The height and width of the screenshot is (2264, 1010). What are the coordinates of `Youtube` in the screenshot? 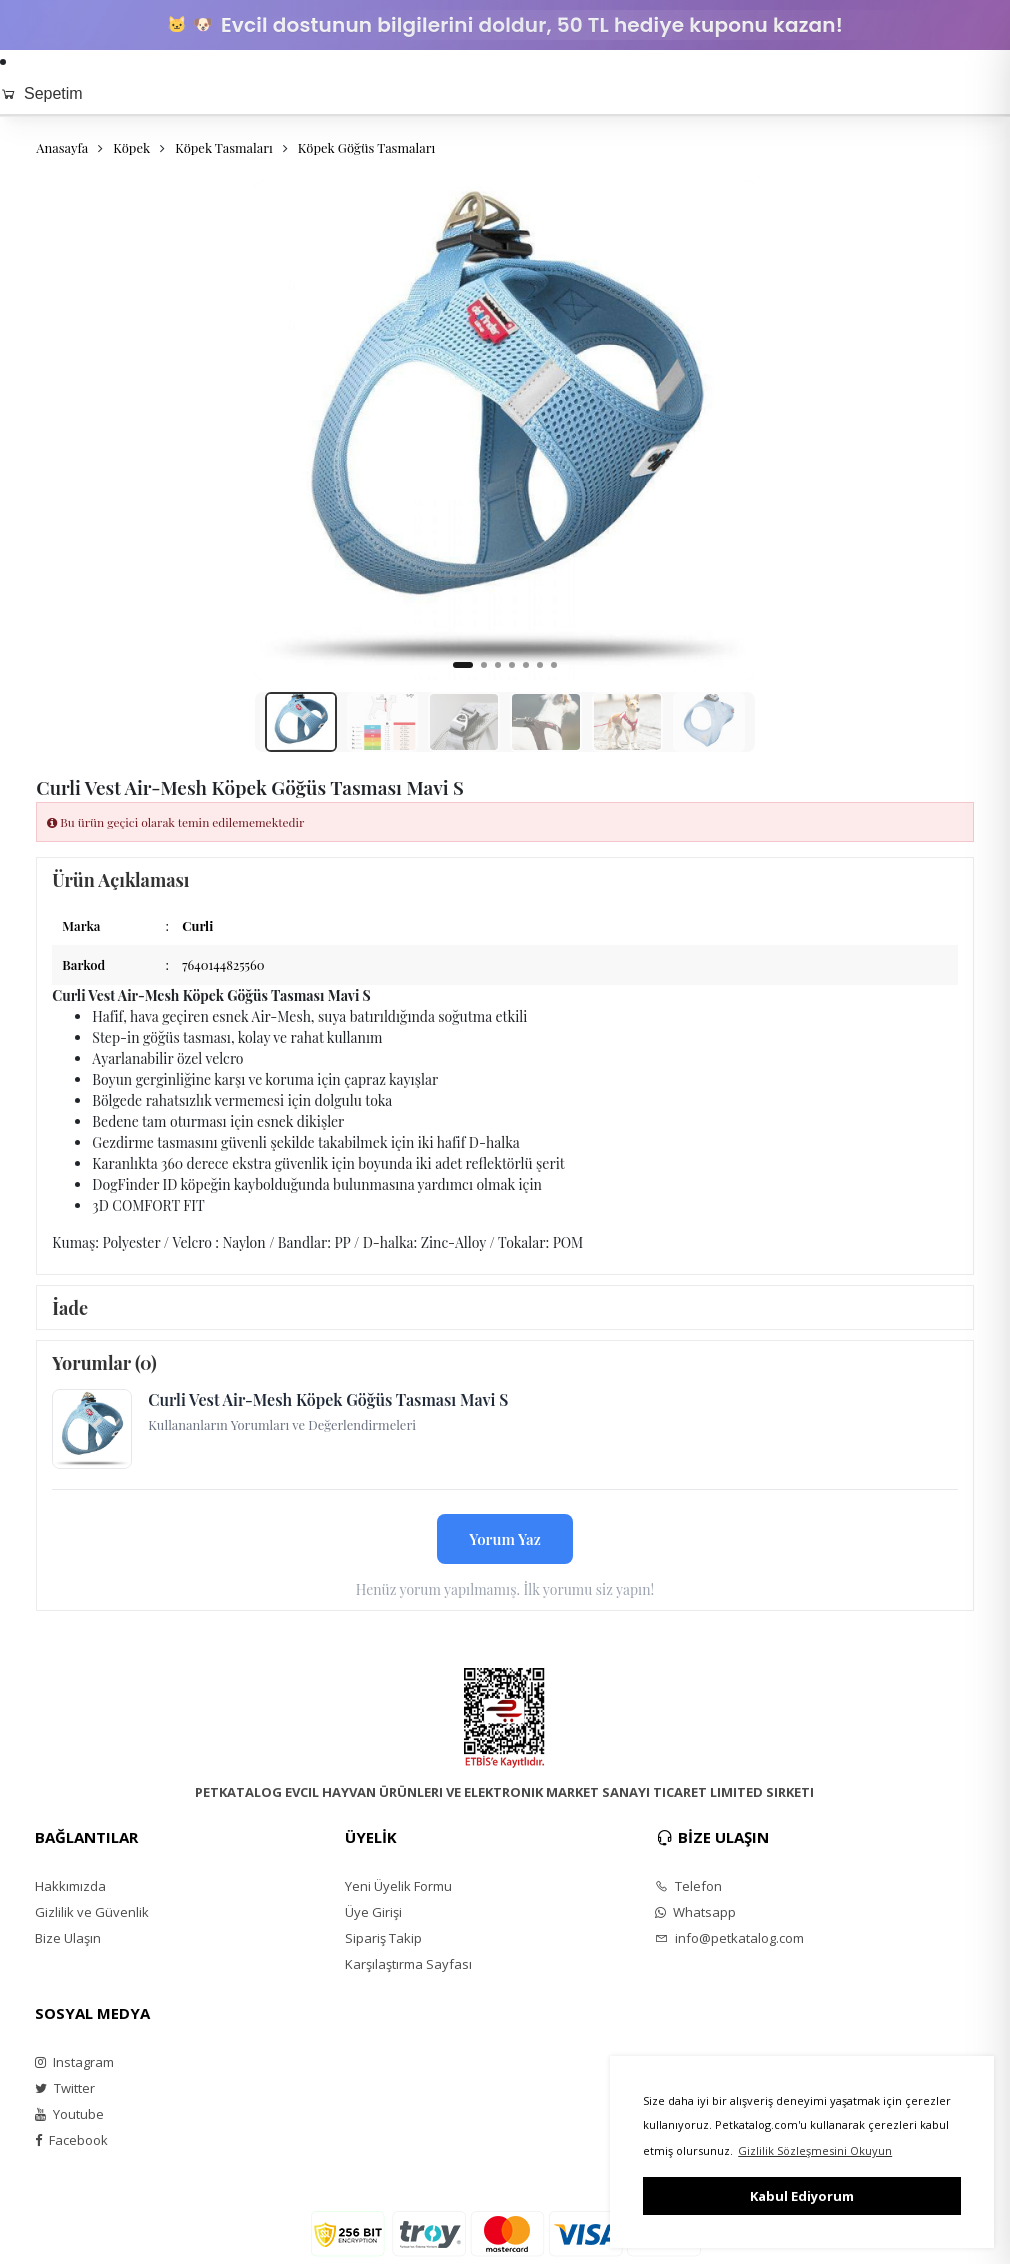 It's located at (69, 2114).